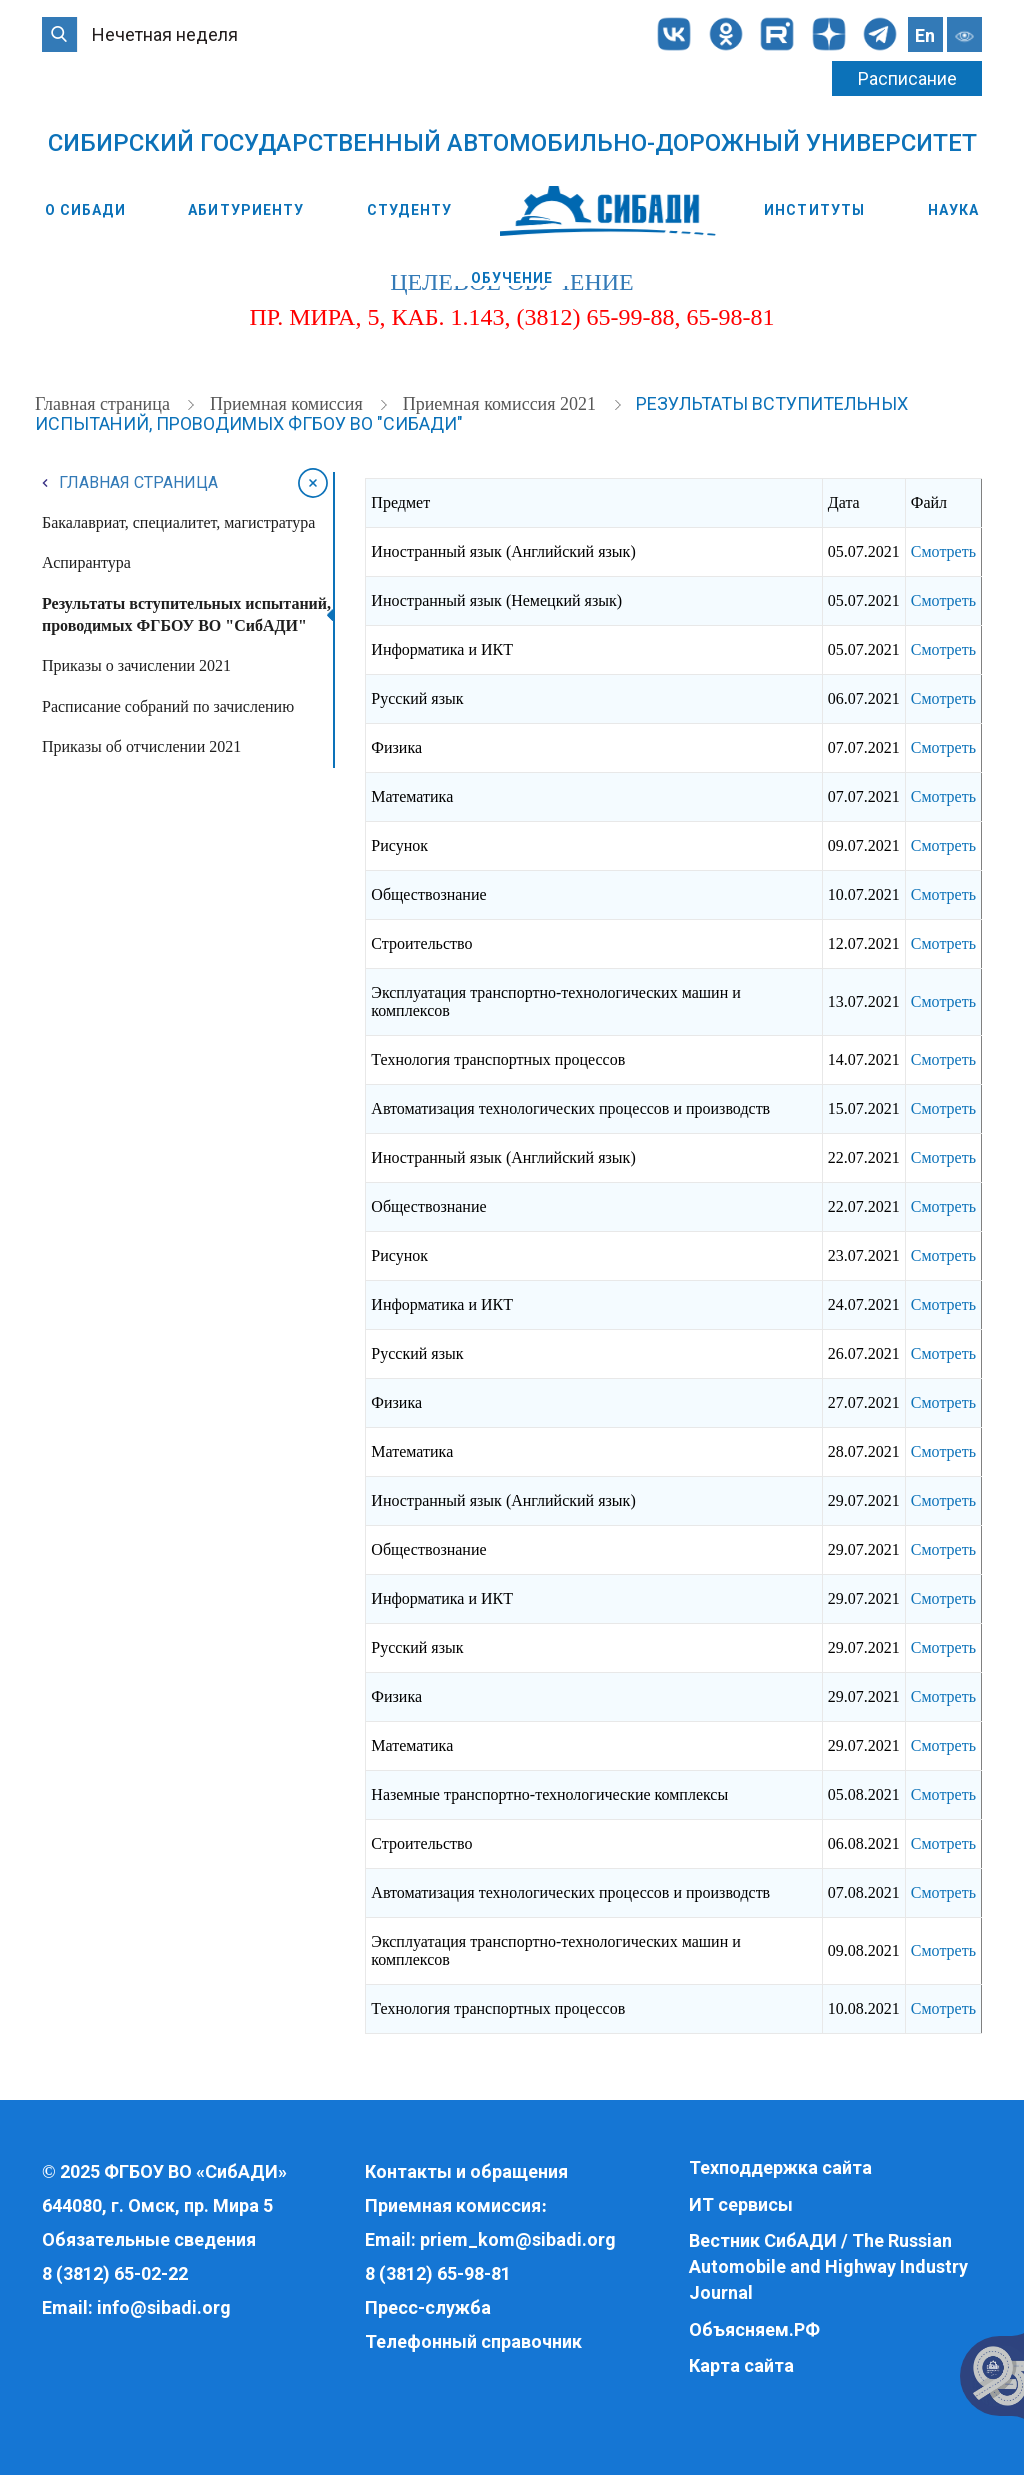 The image size is (1024, 2475). I want to click on ИТ сервисы, so click(741, 2204).